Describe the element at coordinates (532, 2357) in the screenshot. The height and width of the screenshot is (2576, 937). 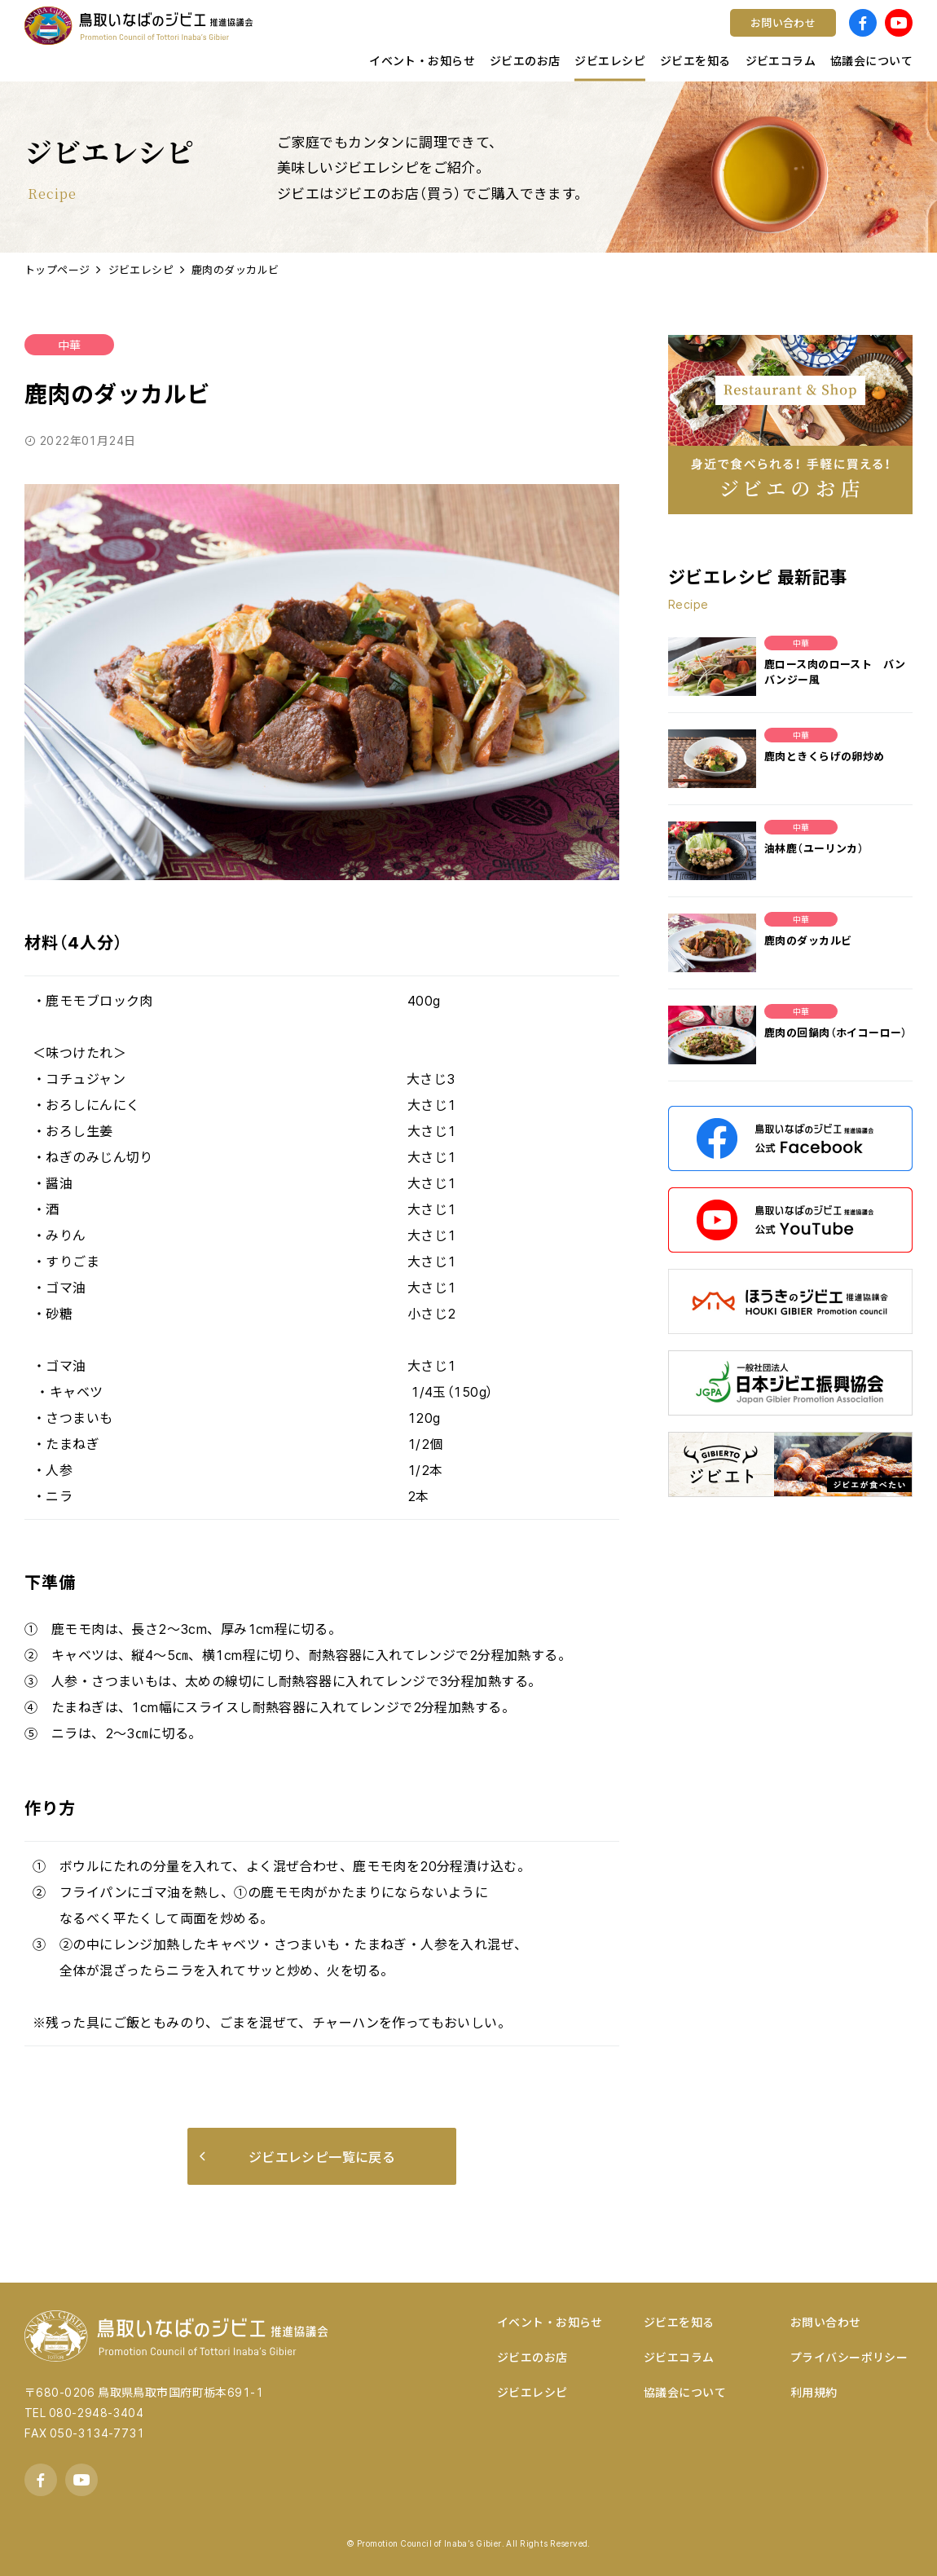
I see `ジビエのお店` at that location.